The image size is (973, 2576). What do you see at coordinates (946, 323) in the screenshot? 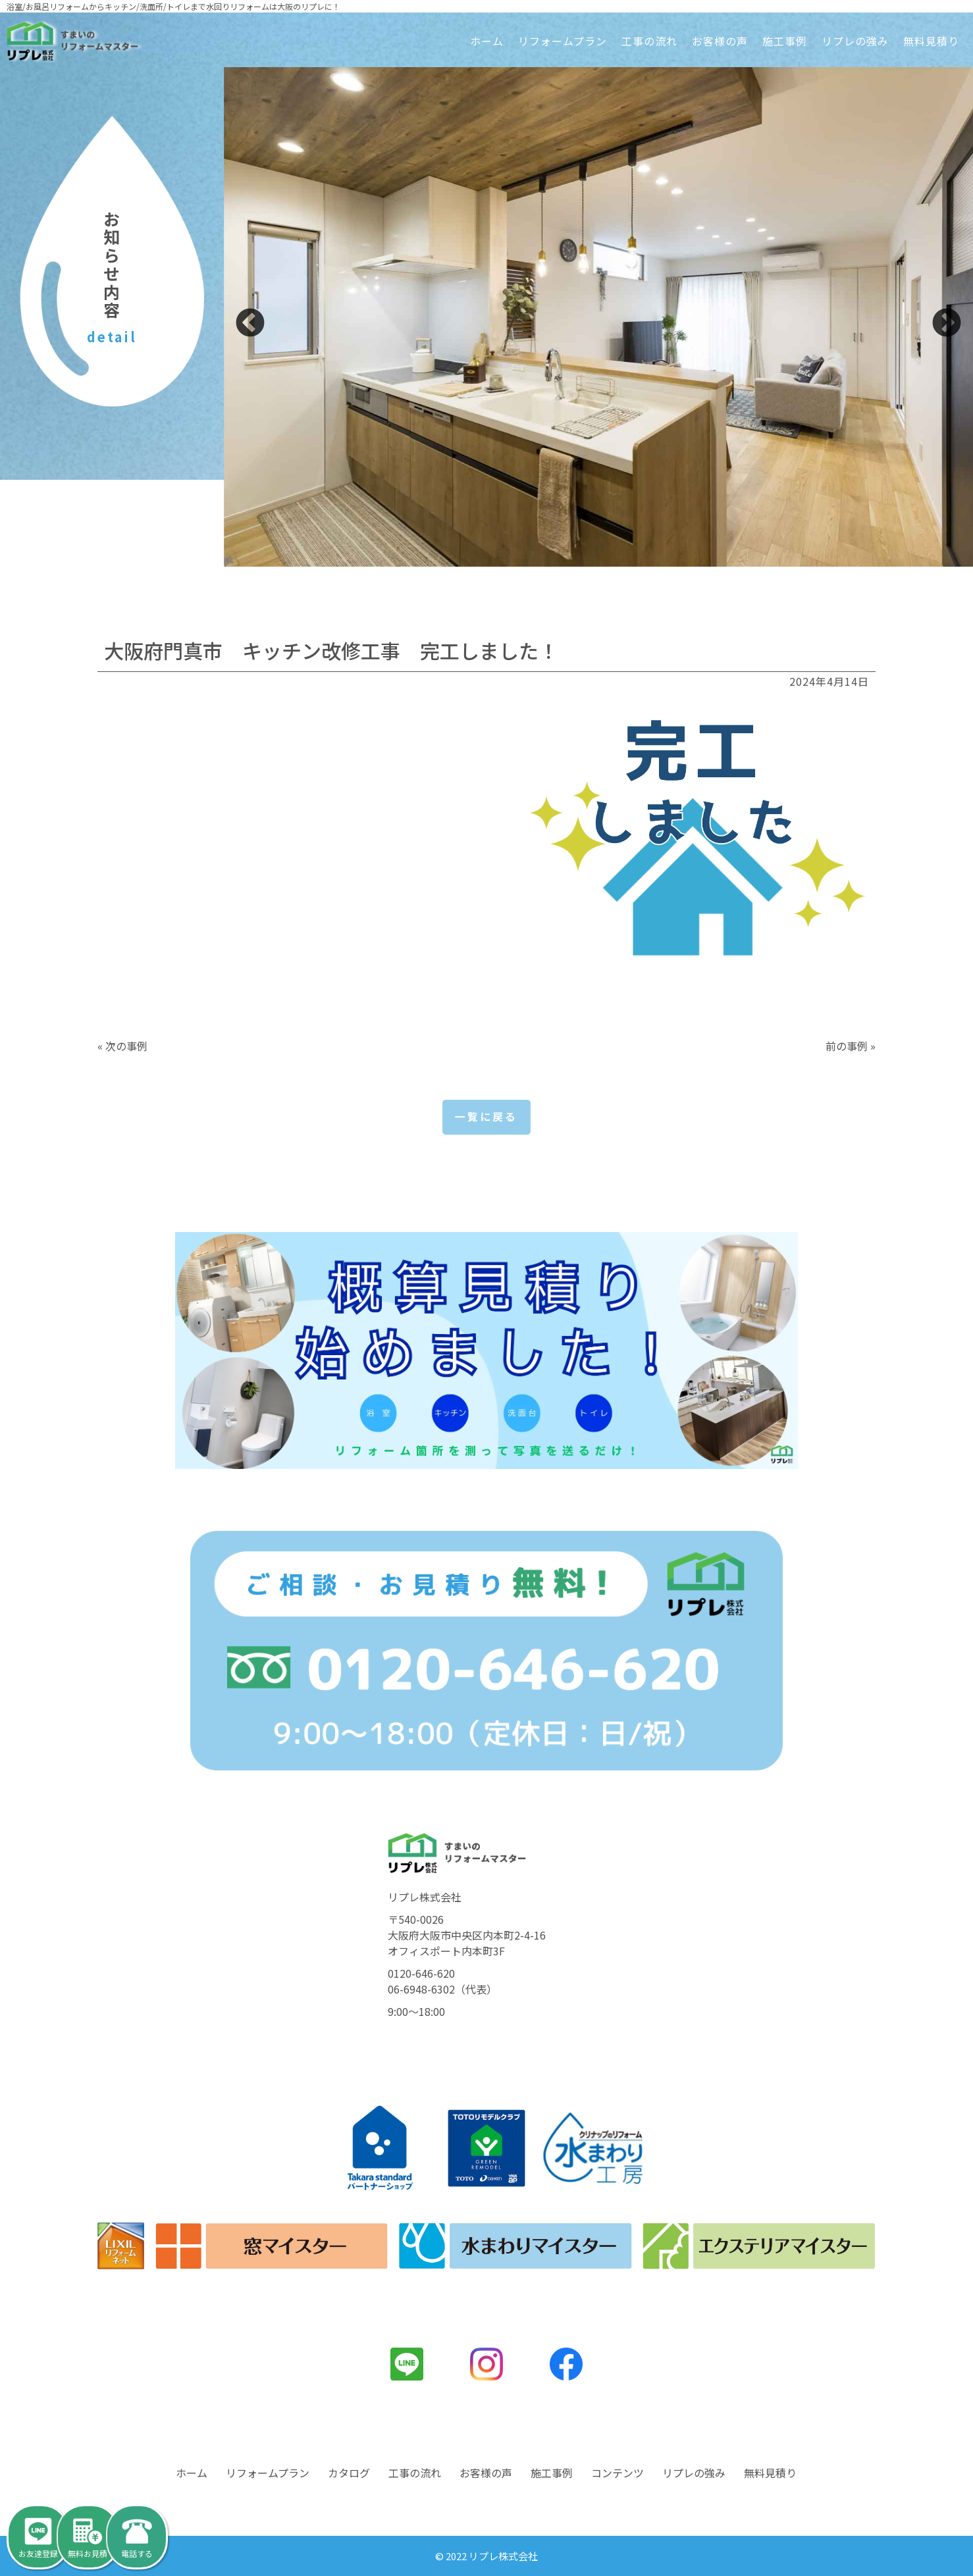
I see `Next` at bounding box center [946, 323].